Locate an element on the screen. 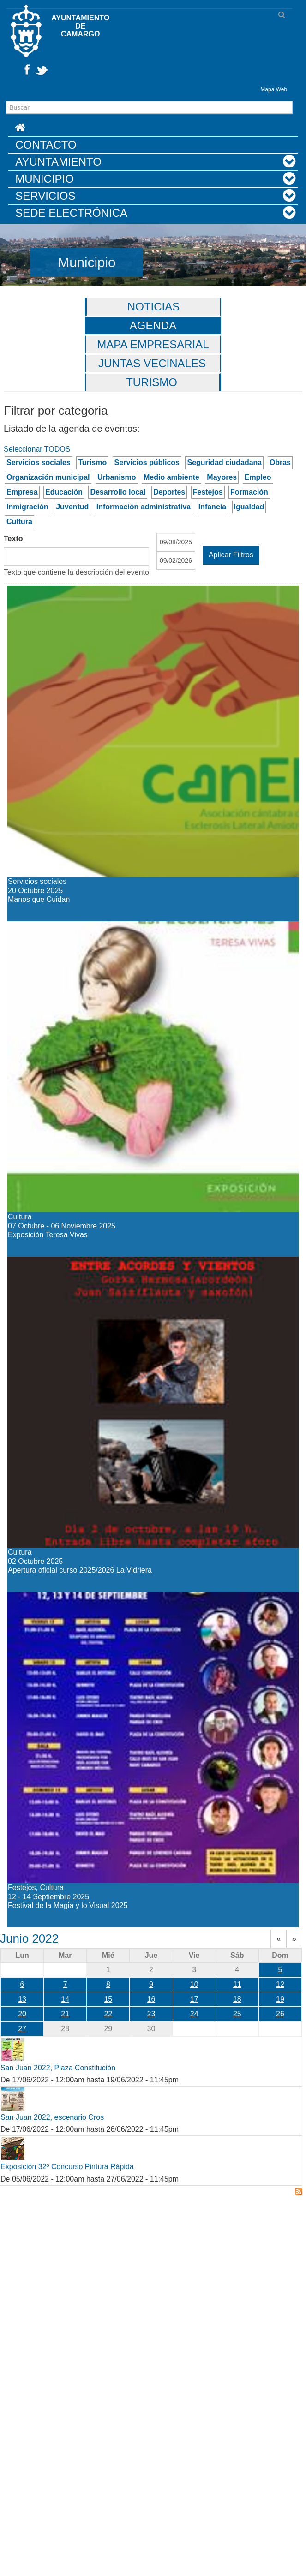 This screenshot has width=306, height=2576. Festejos is located at coordinates (208, 492).